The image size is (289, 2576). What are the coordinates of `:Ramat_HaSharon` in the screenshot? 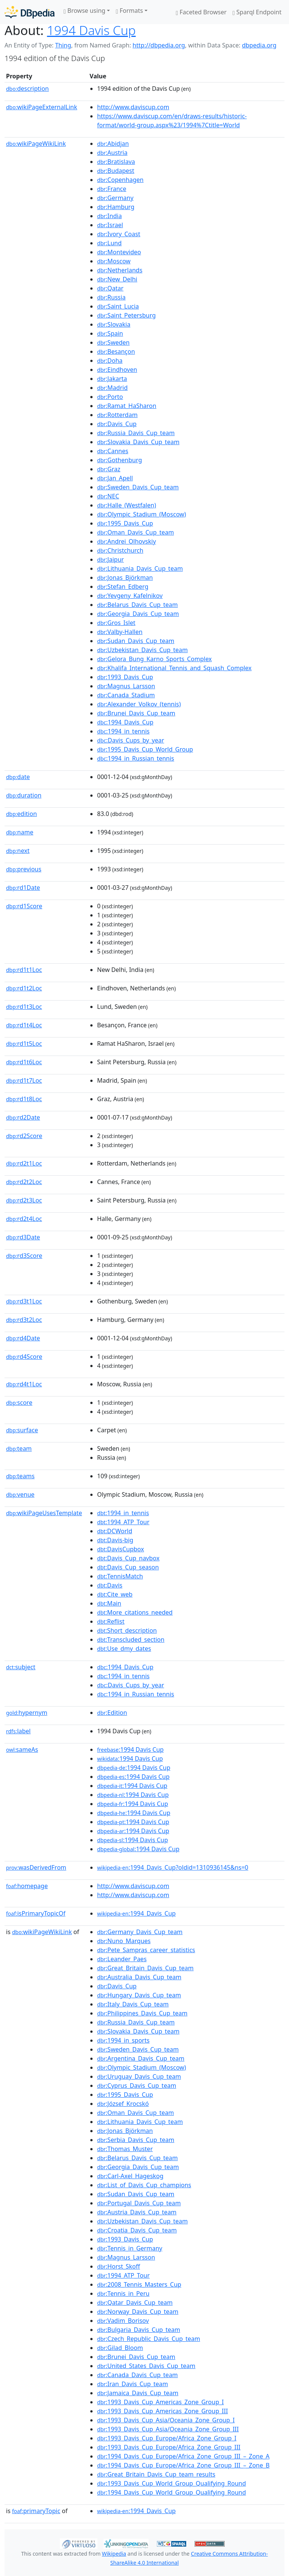 It's located at (126, 406).